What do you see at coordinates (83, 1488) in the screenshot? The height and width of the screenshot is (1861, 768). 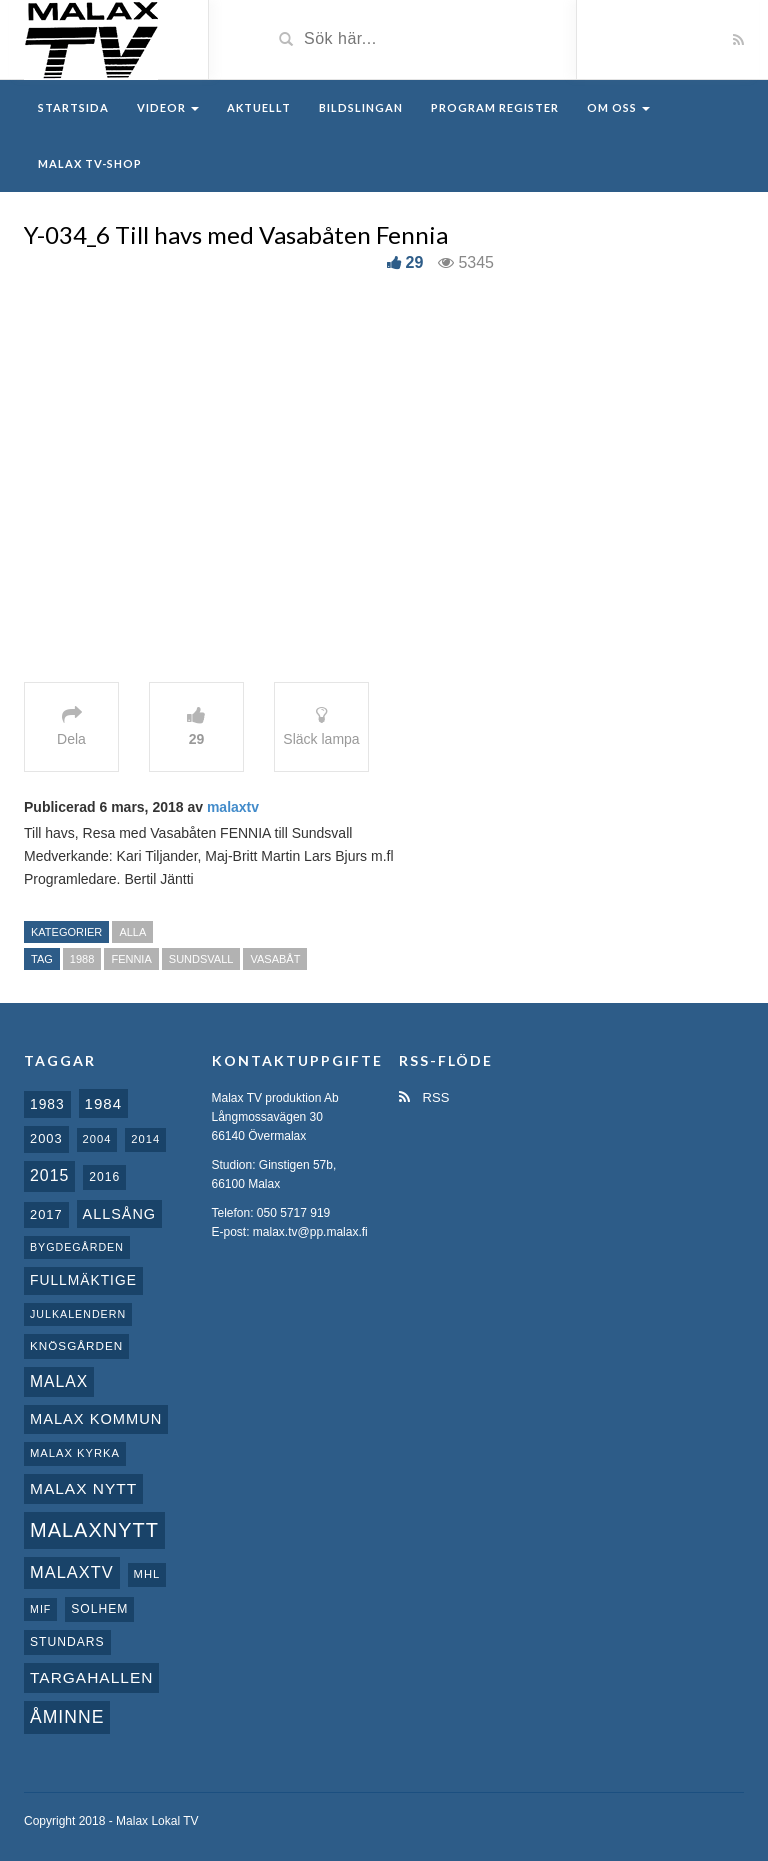 I see `Malax nytt [Malax nytt (22 objekt)]` at bounding box center [83, 1488].